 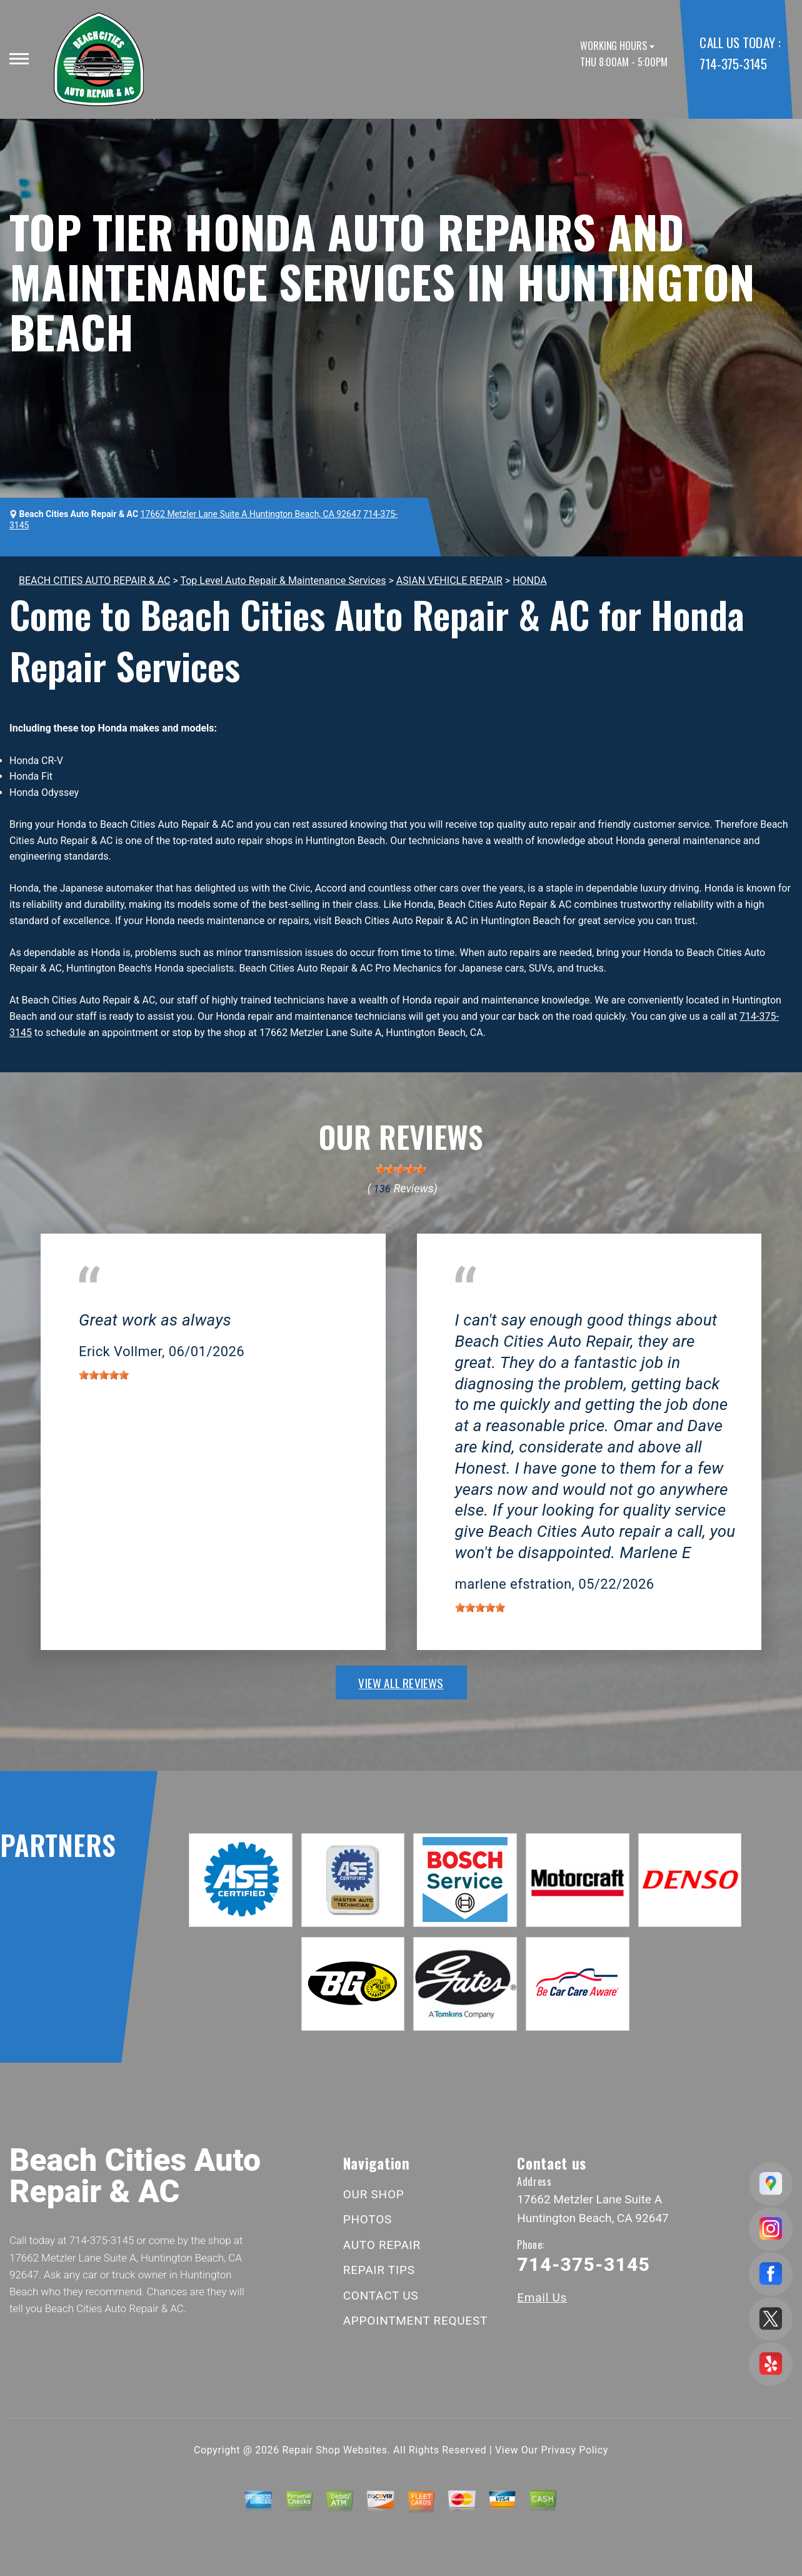 I want to click on Privacy Policy, so click(x=574, y=2450).